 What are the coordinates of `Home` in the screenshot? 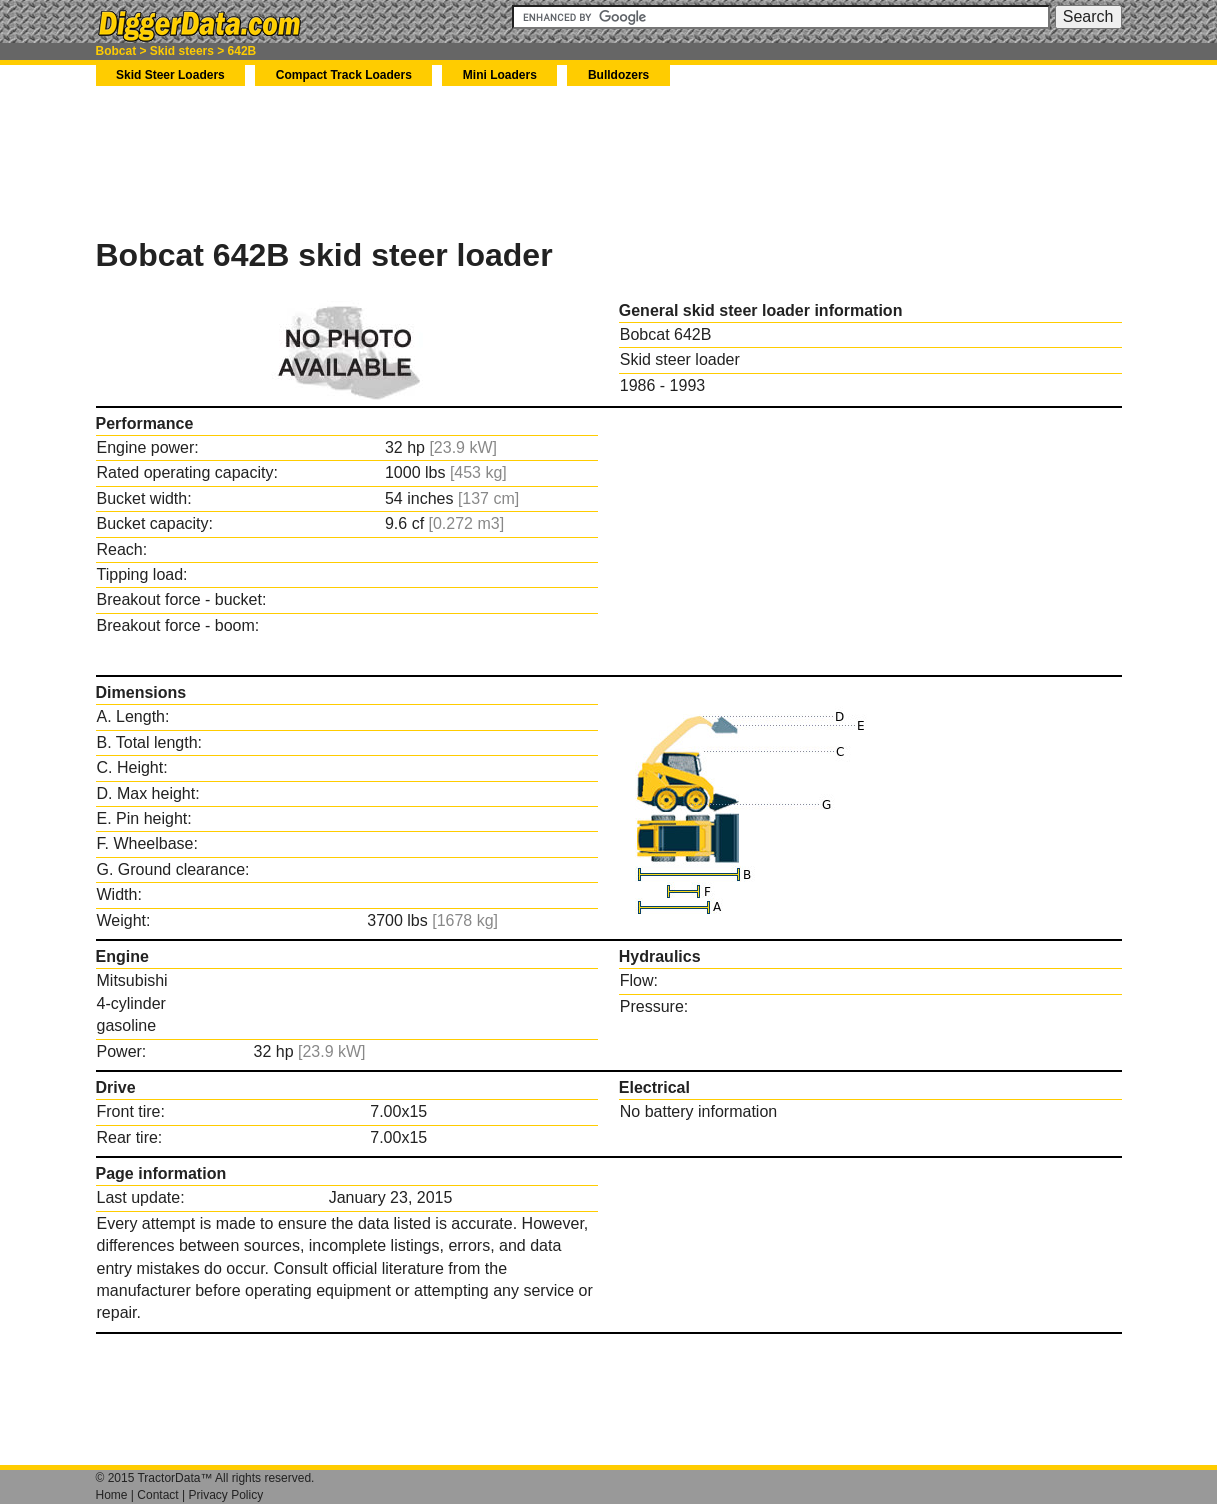 It's located at (112, 1495).